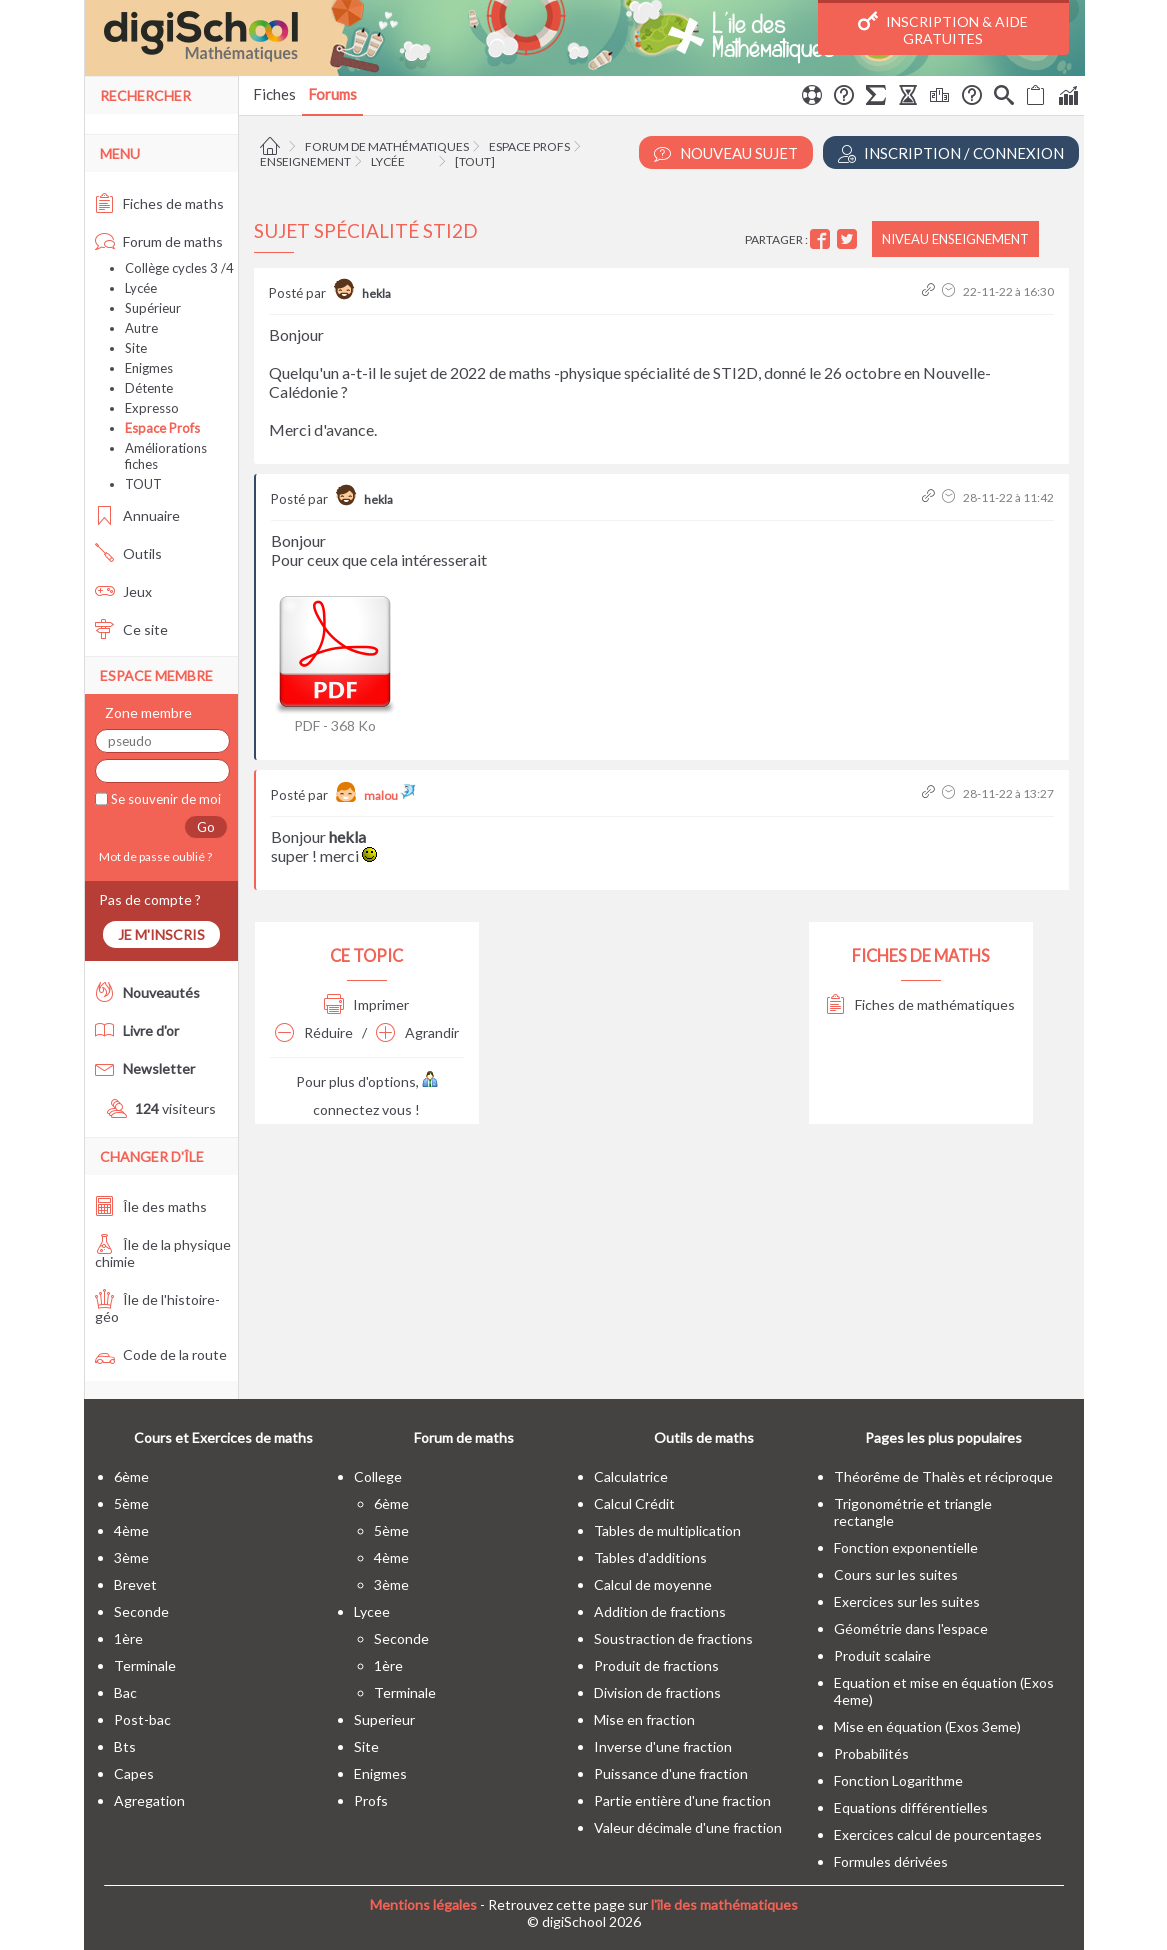 This screenshot has height=1950, width=1167. I want to click on Mise en fraction, so click(644, 1719).